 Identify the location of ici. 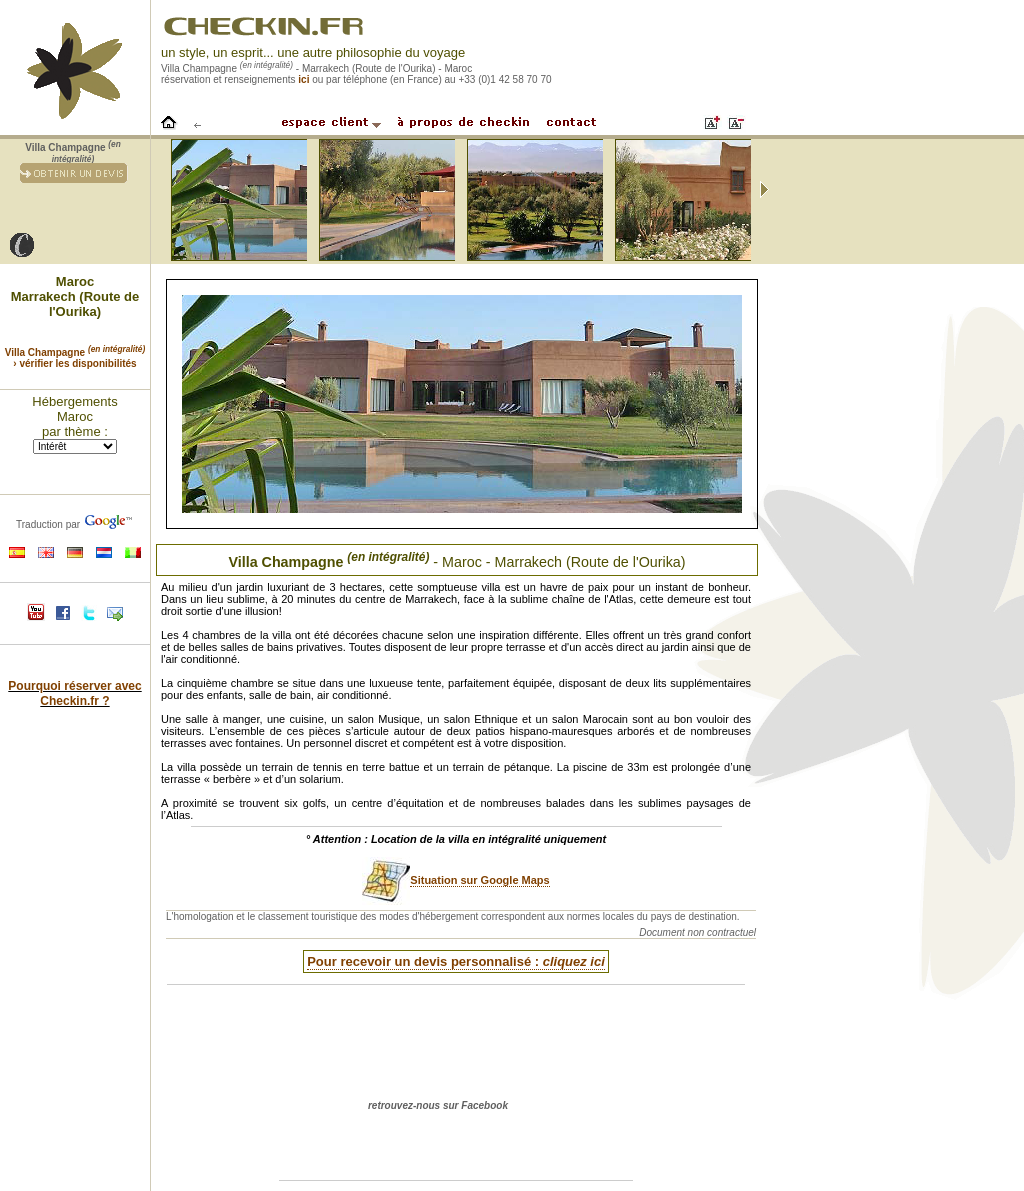
(303, 79).